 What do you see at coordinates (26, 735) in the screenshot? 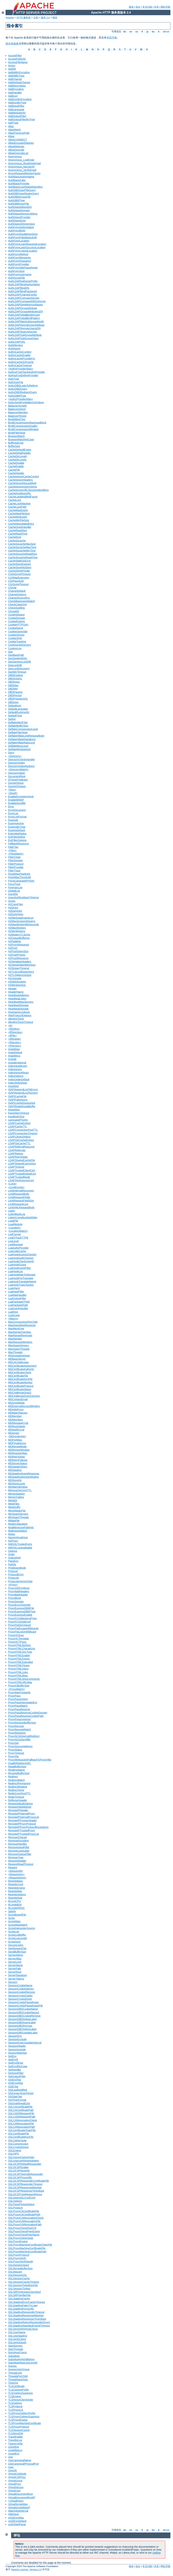
I see `DeflateInflateLimitRequestBody` at bounding box center [26, 735].